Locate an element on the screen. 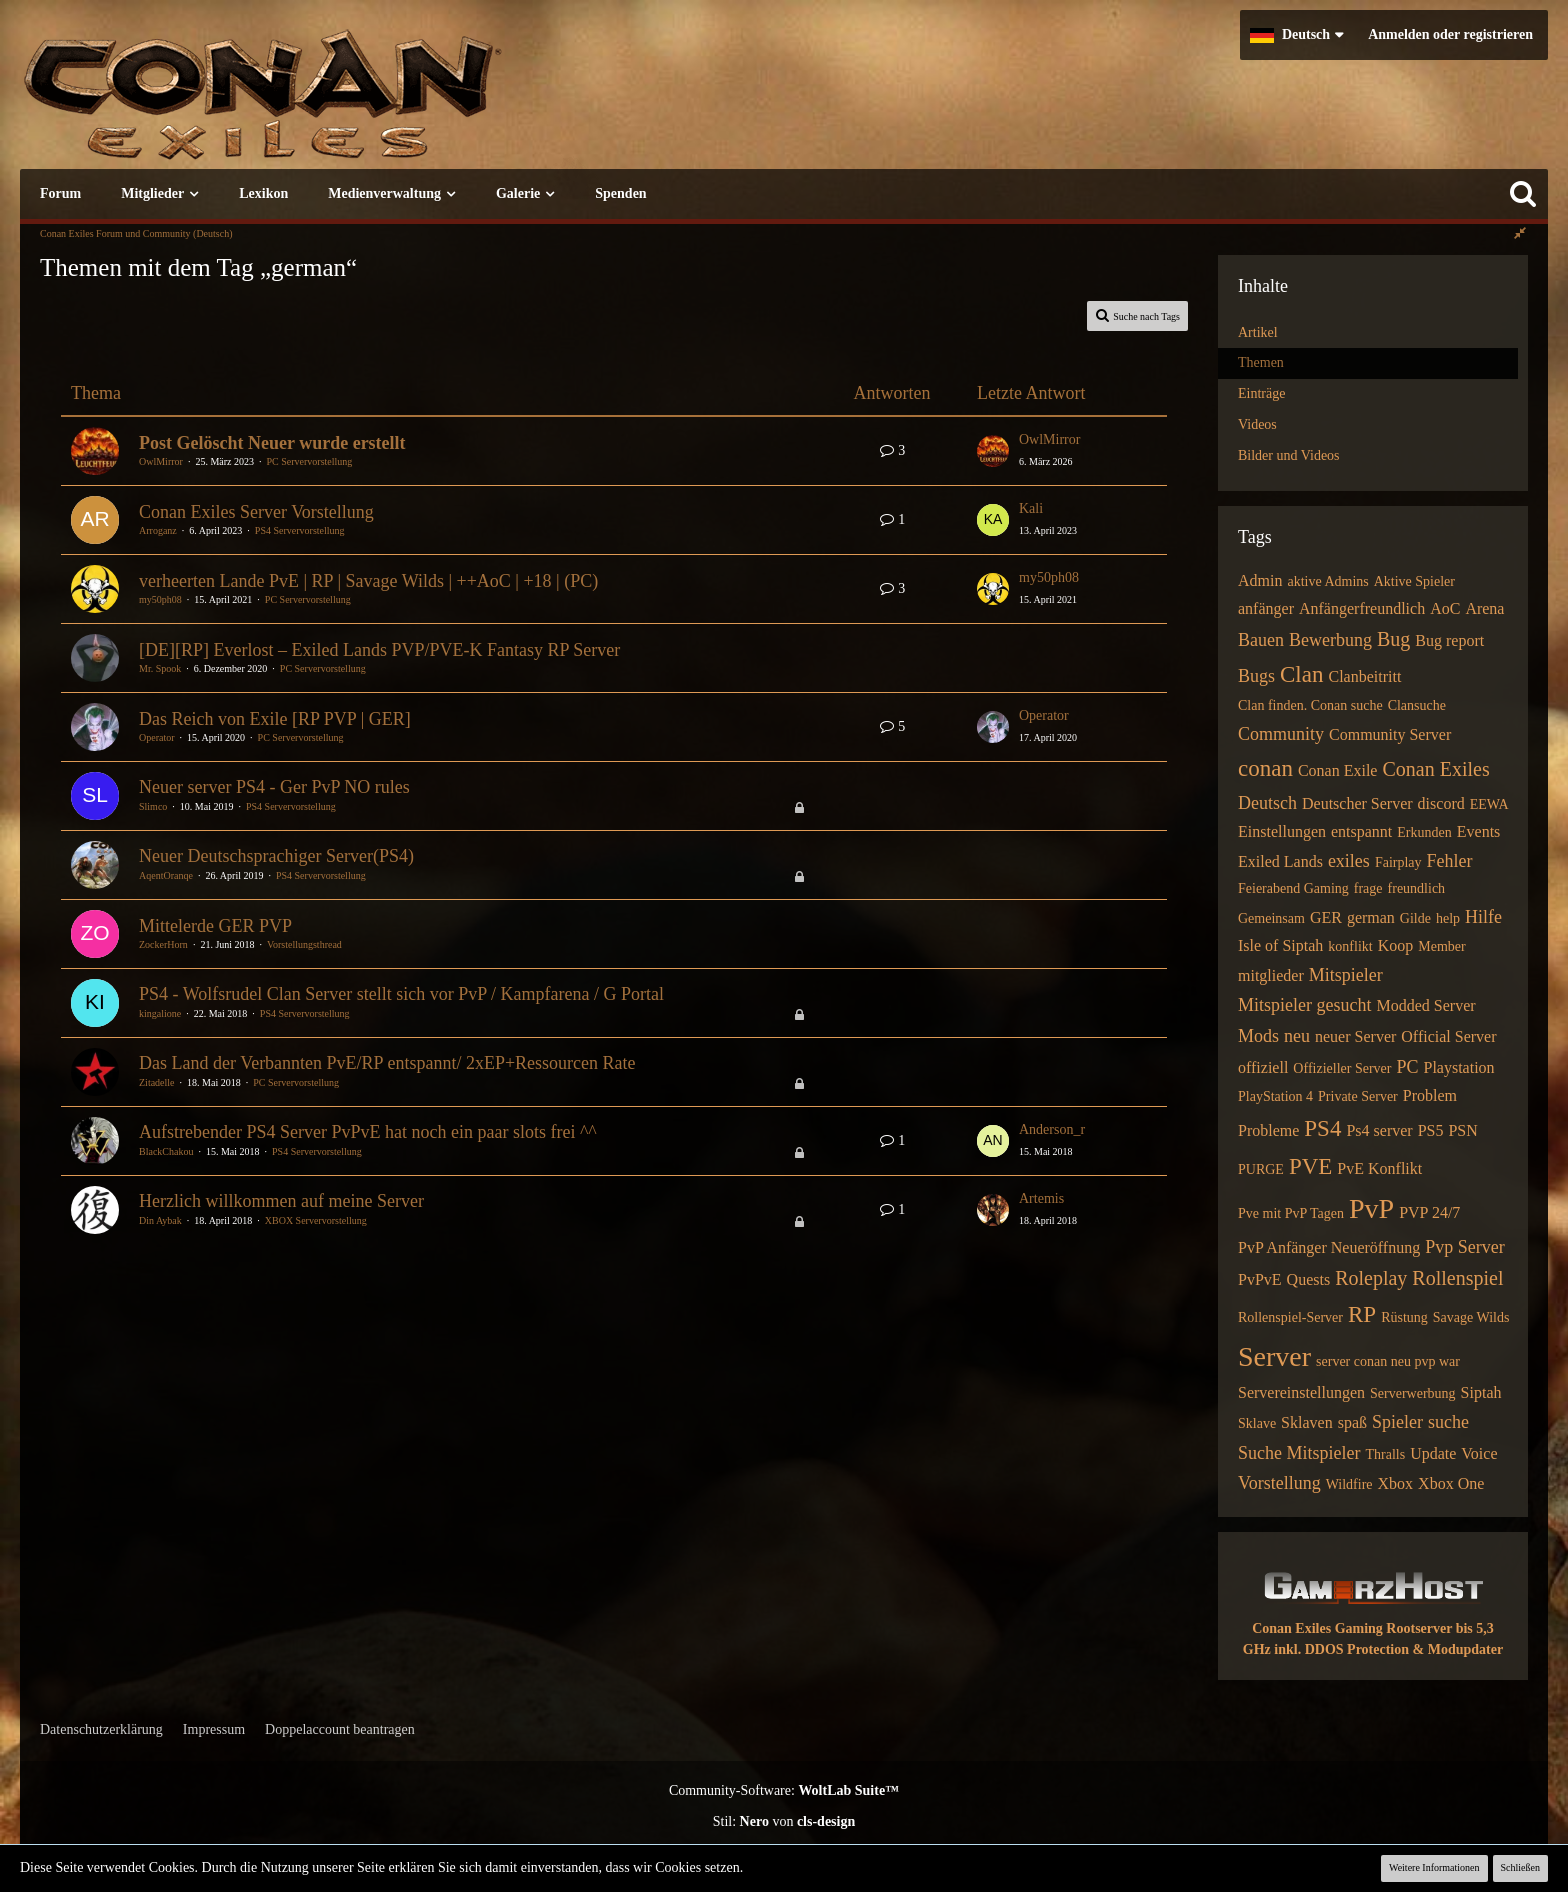 The width and height of the screenshot is (1568, 1892). Mr. Spook is located at coordinates (160, 668).